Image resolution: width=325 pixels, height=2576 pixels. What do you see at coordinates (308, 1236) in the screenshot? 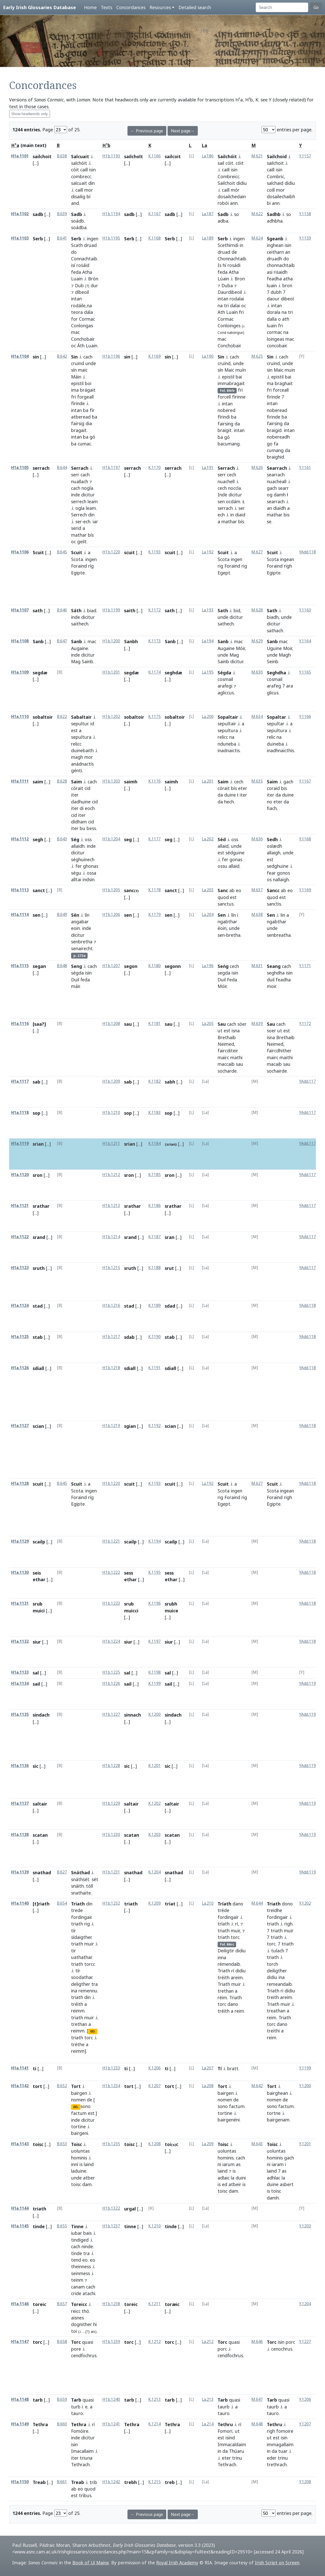
I see `YAdd.1178` at bounding box center [308, 1236].